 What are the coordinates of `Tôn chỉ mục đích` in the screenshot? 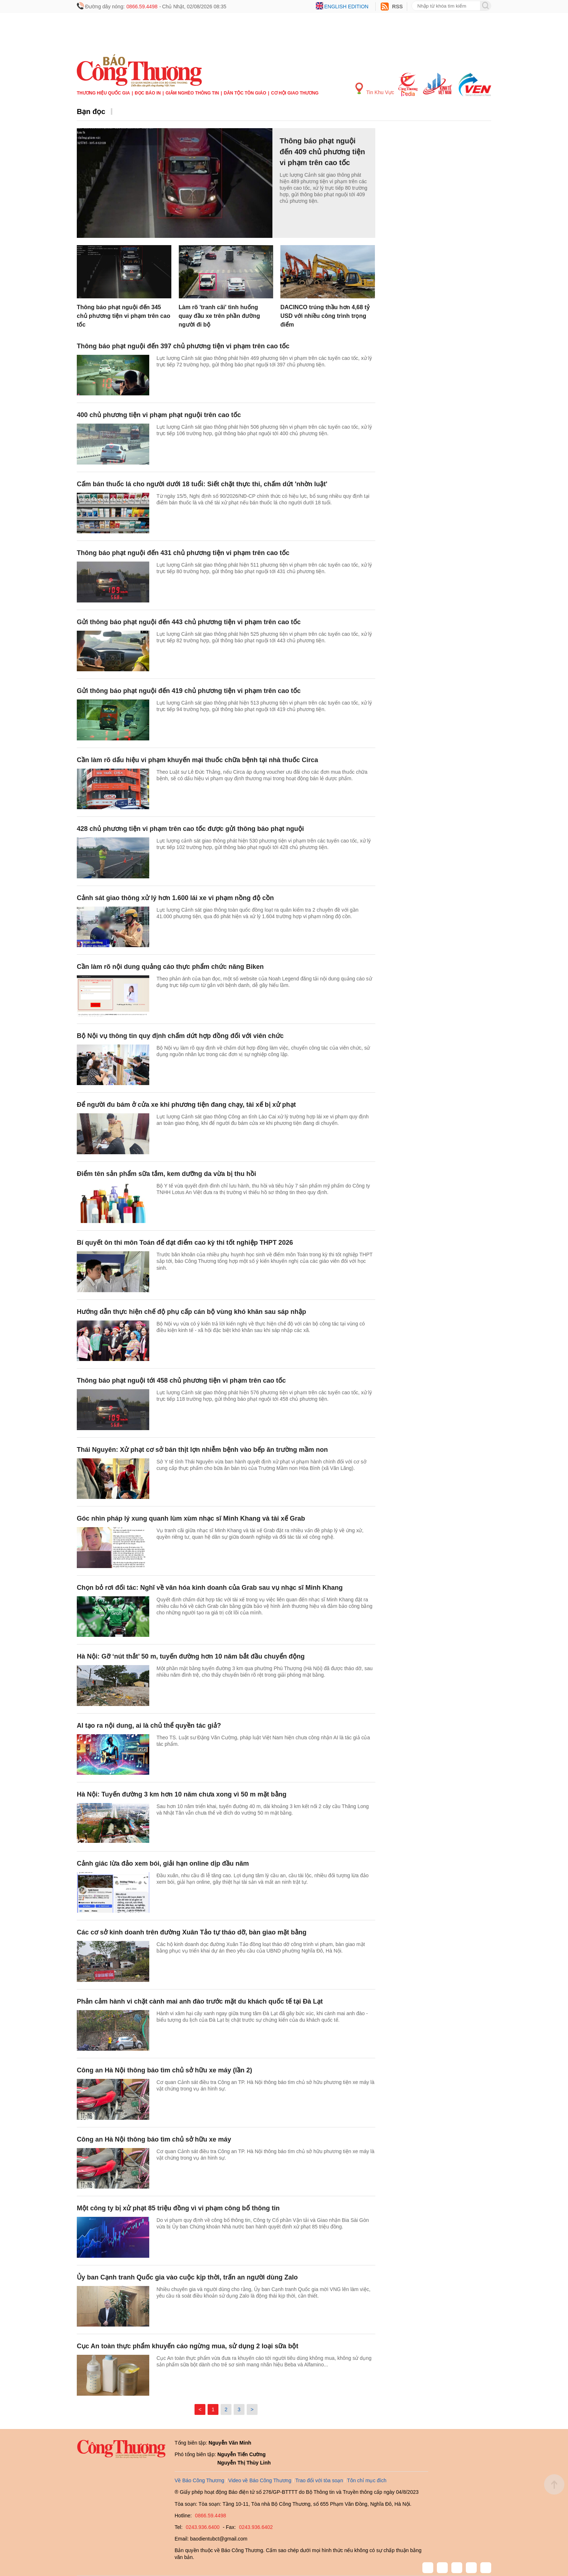 It's located at (367, 2480).